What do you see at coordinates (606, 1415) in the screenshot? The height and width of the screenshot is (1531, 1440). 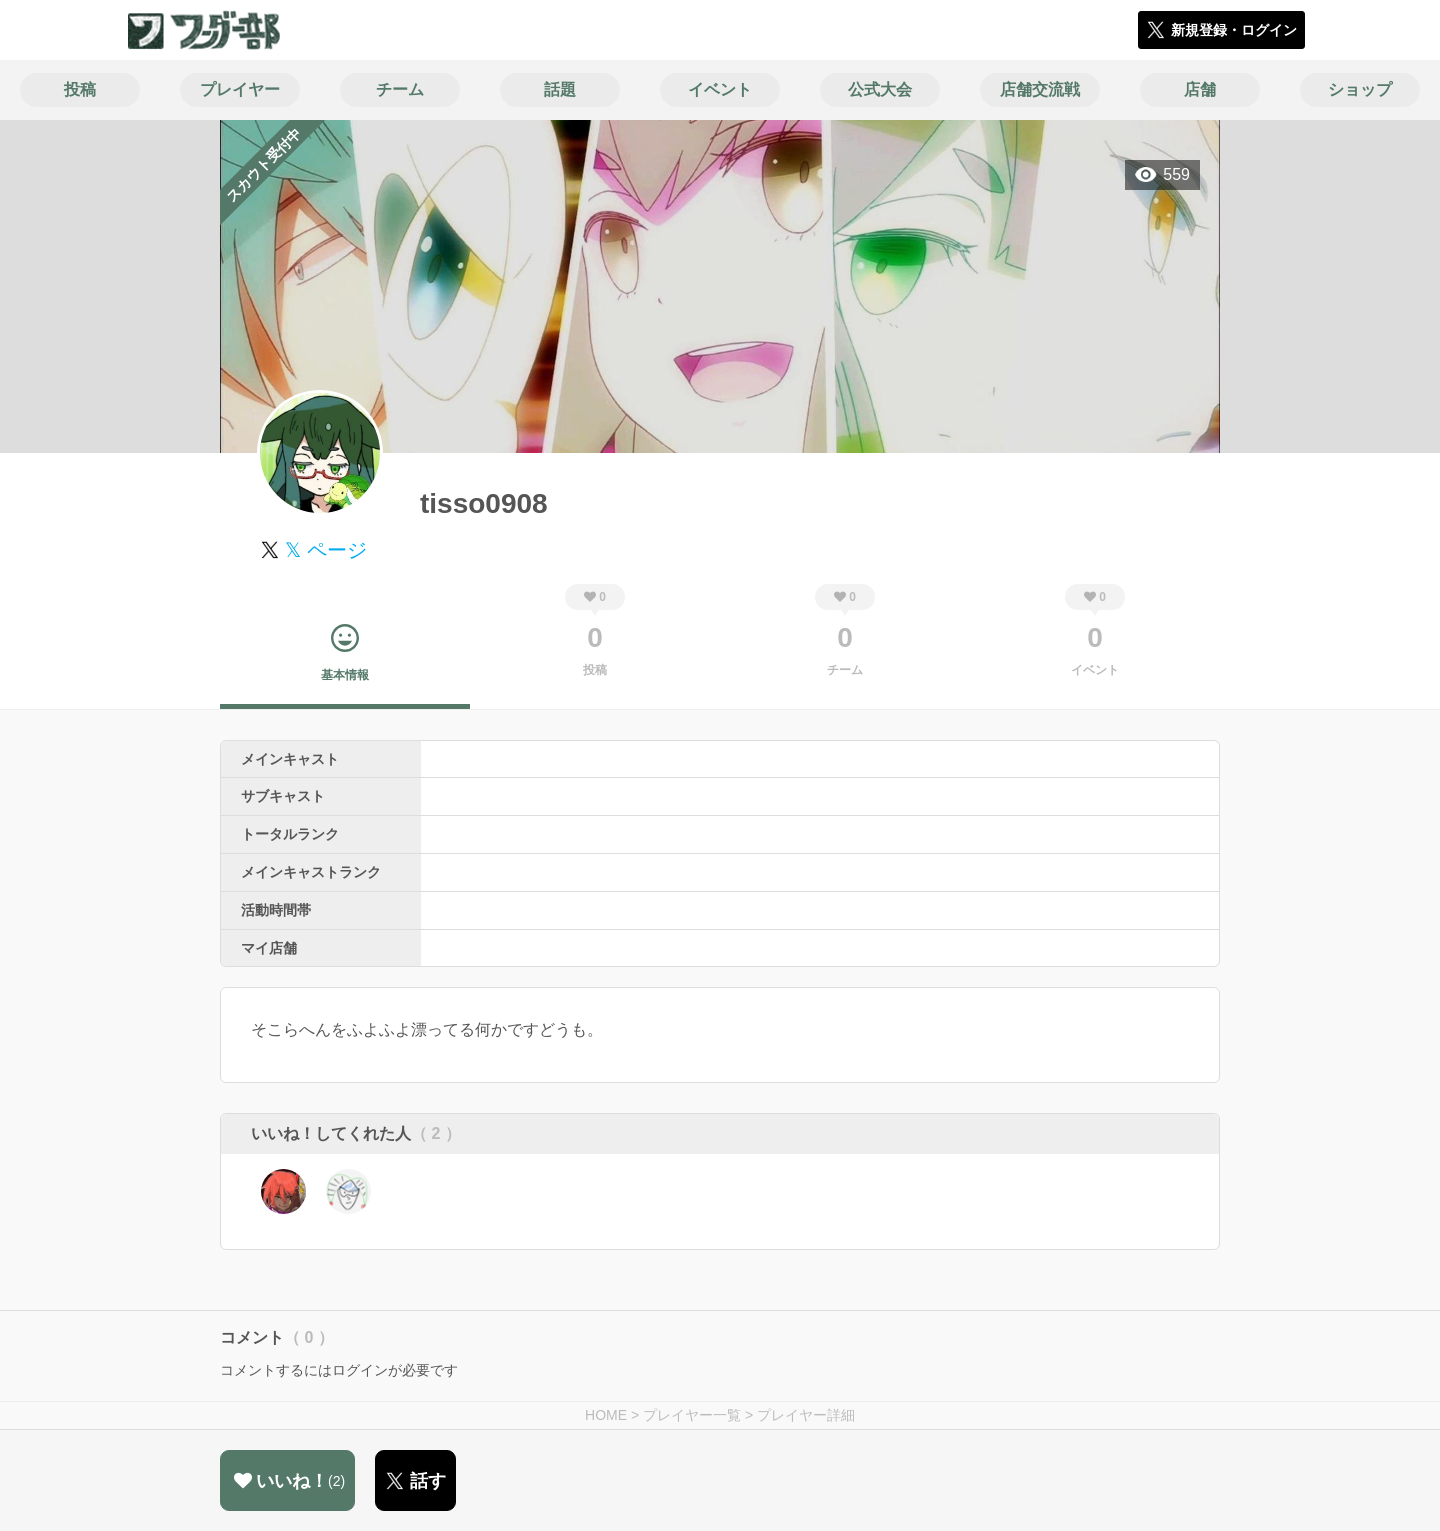 I see `HOME` at bounding box center [606, 1415].